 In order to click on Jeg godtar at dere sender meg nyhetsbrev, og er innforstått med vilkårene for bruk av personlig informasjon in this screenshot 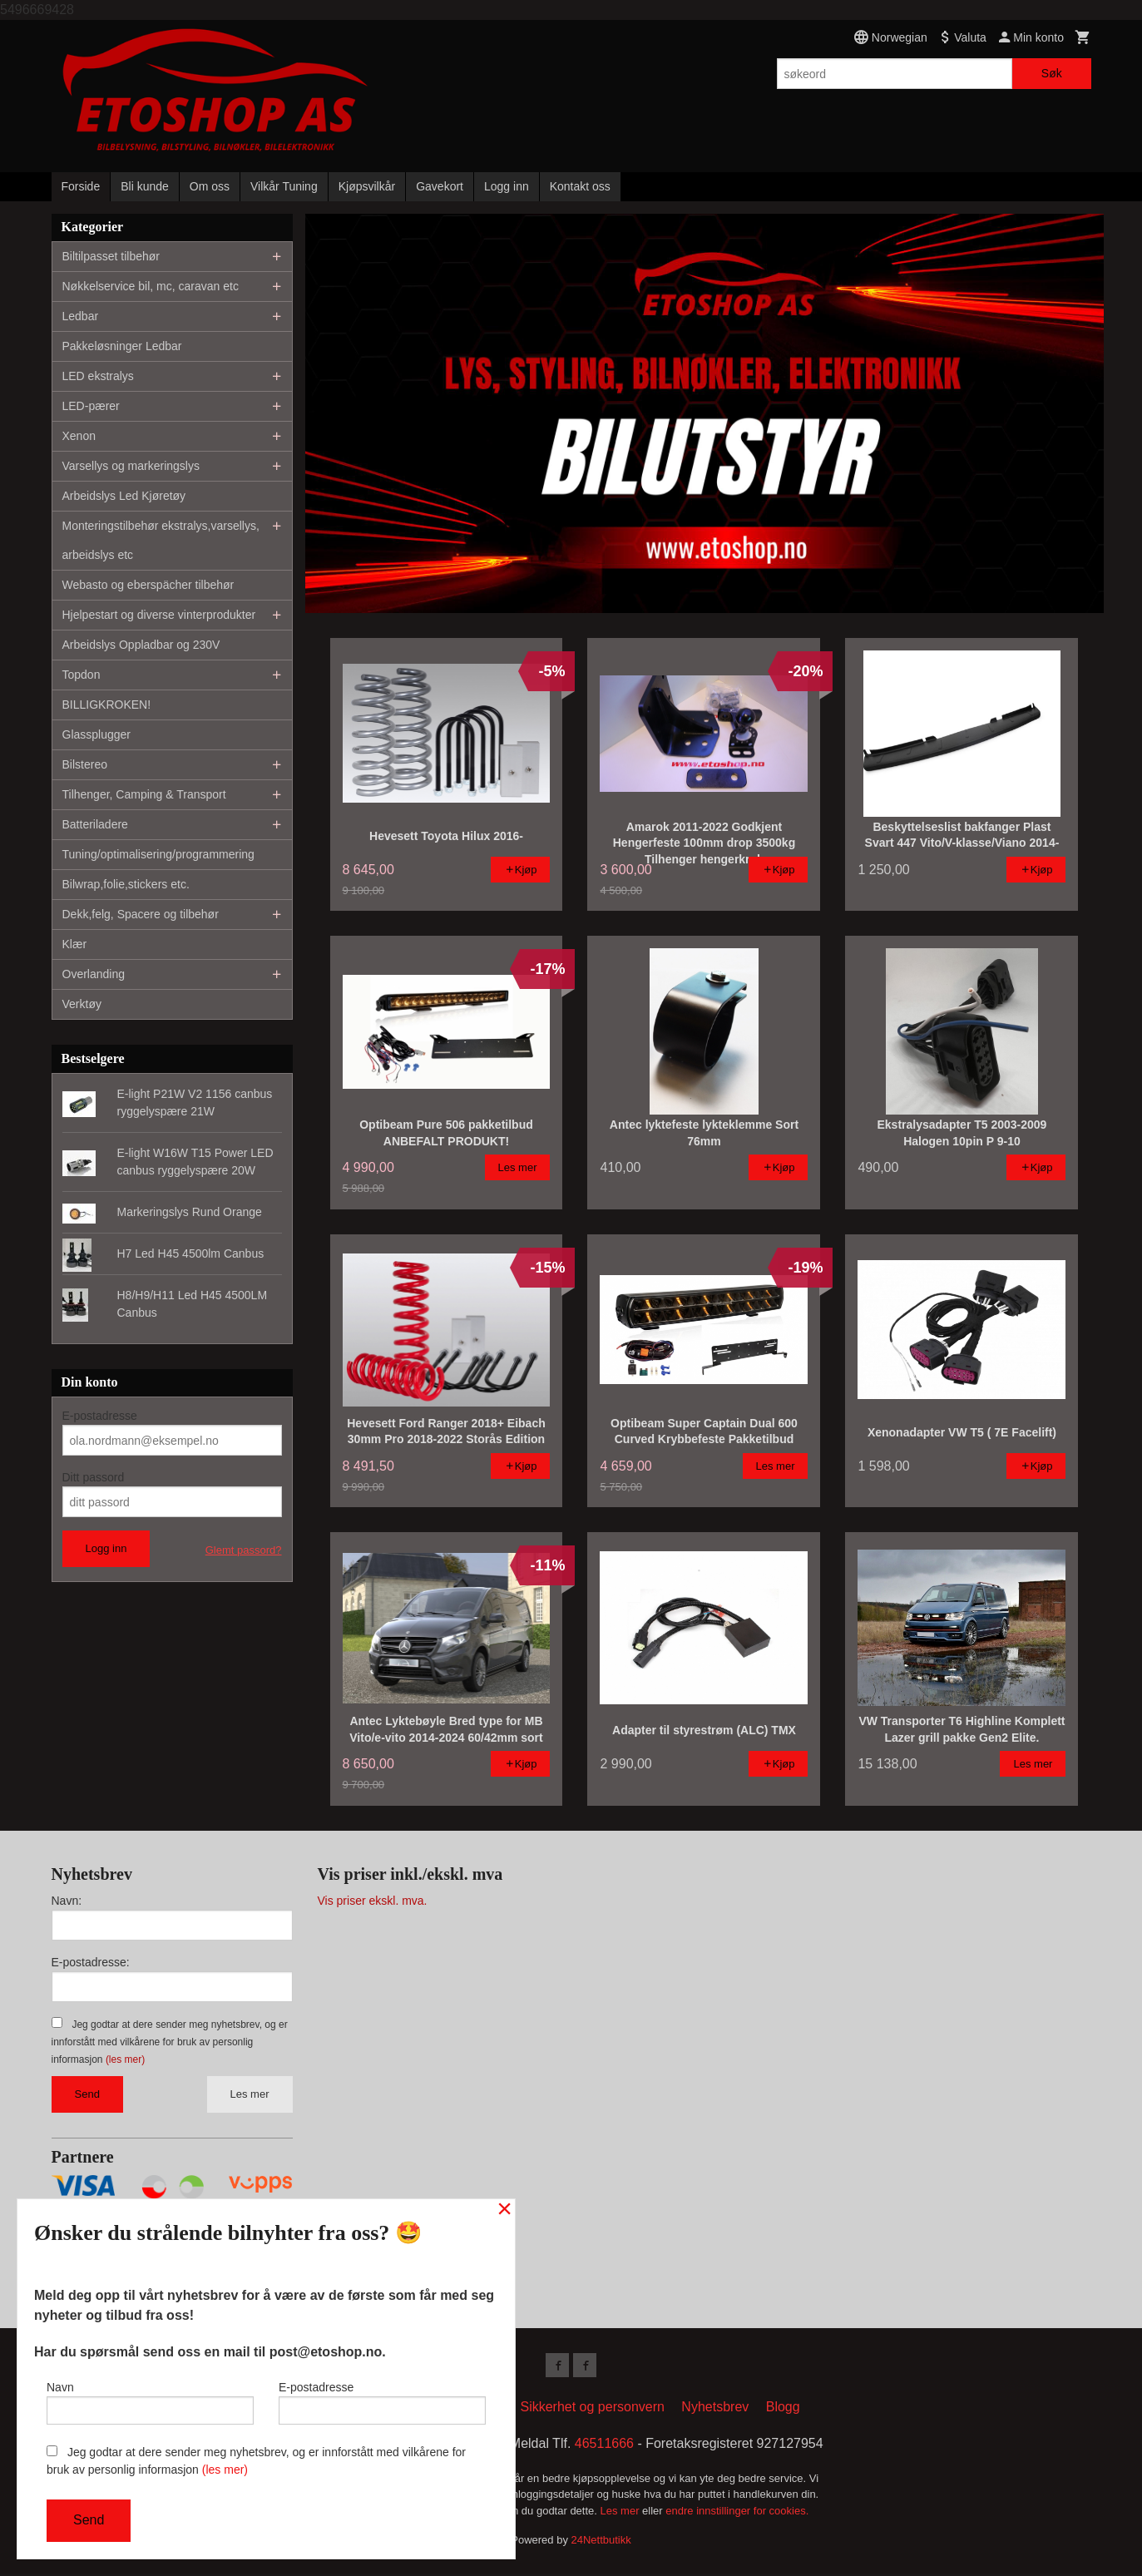, I will do `click(170, 2042)`.